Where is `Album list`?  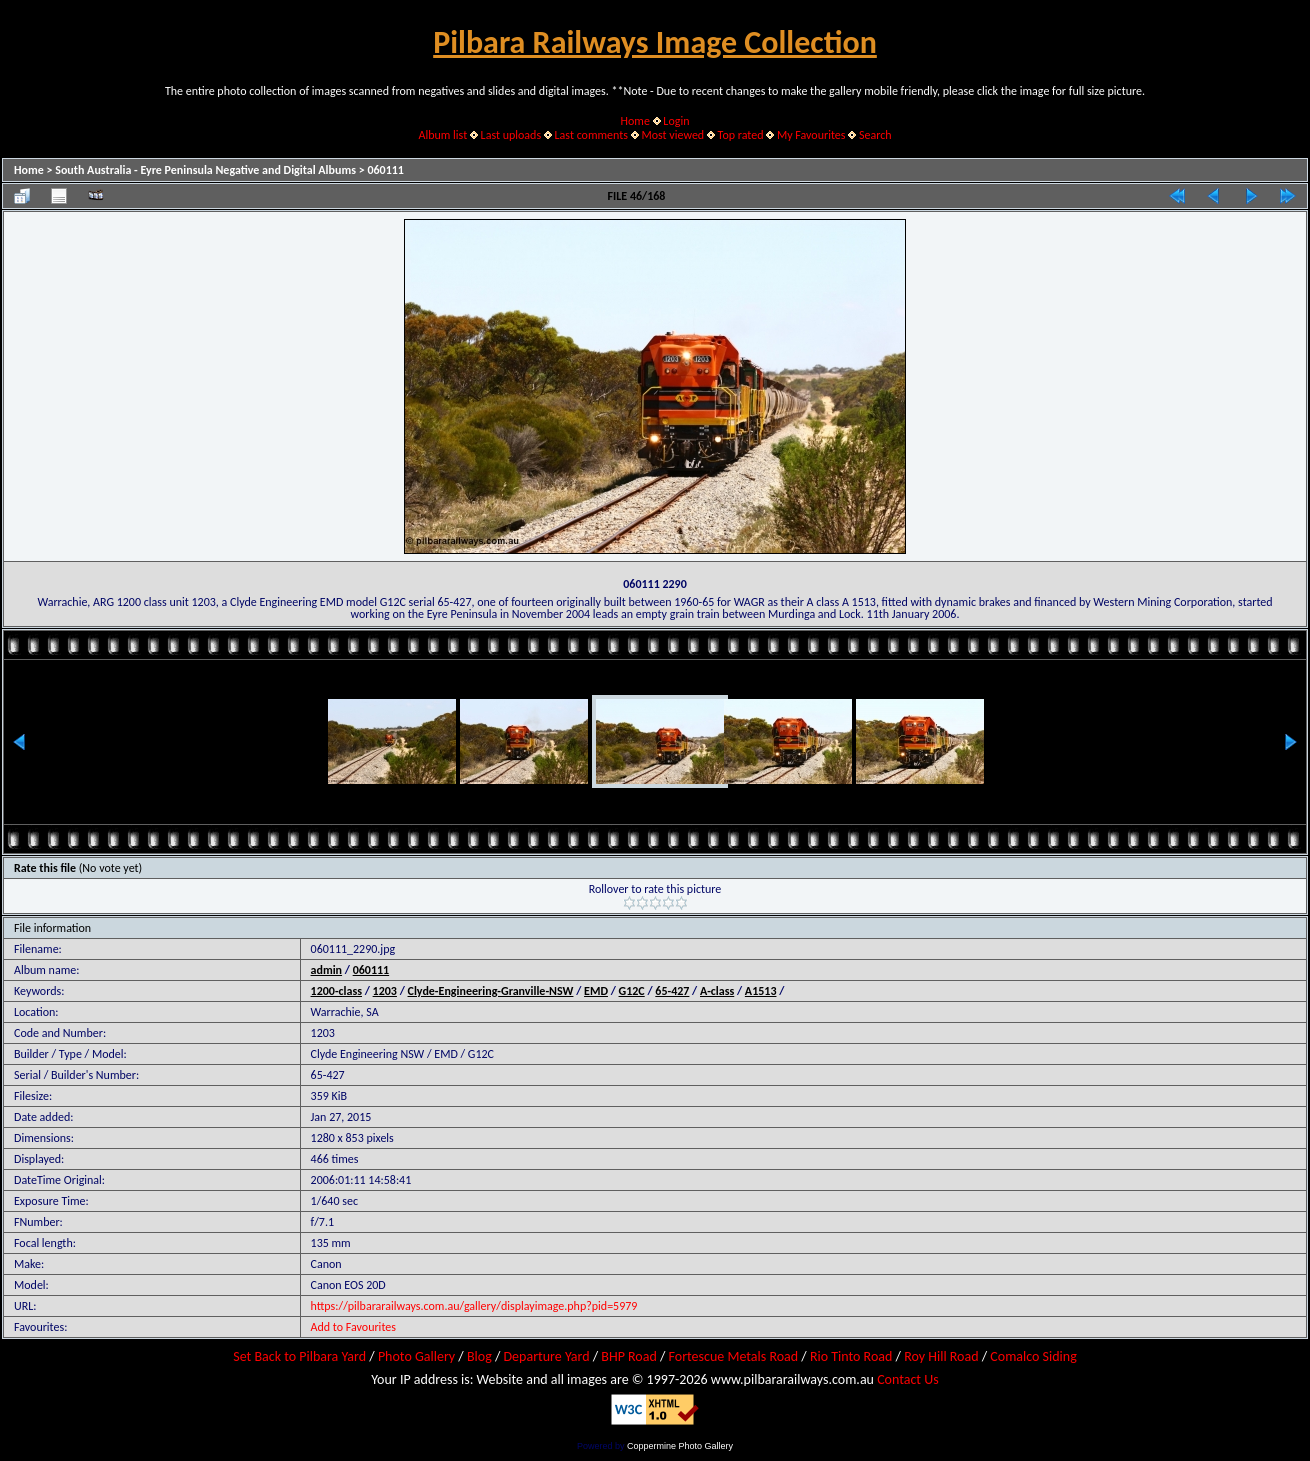 Album list is located at coordinates (442, 135).